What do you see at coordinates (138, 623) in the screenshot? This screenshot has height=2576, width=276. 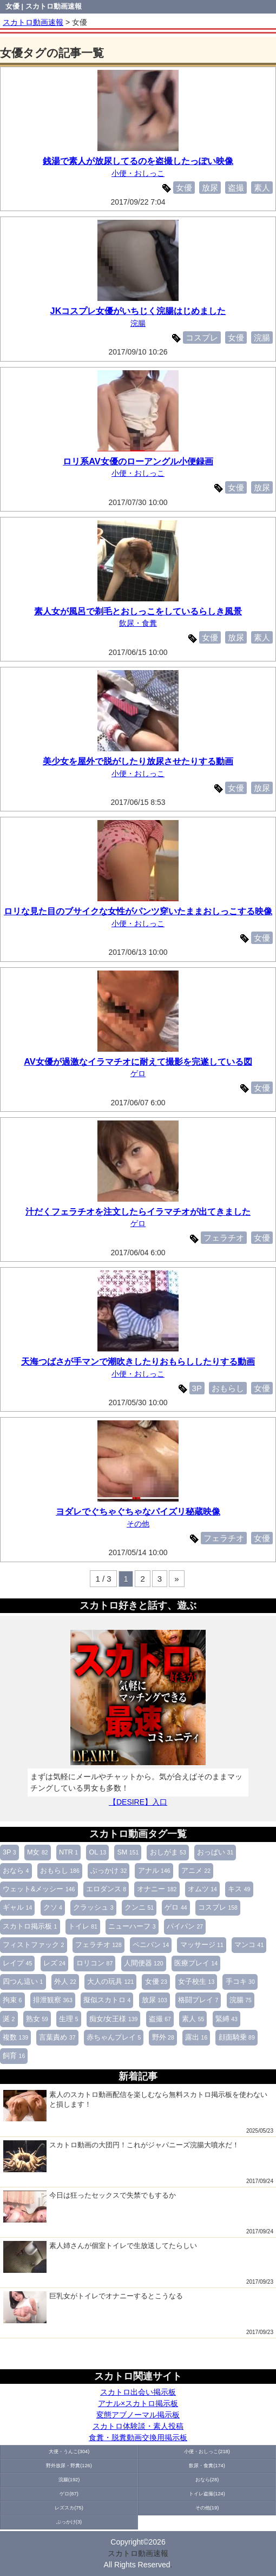 I see `飲尿・食糞` at bounding box center [138, 623].